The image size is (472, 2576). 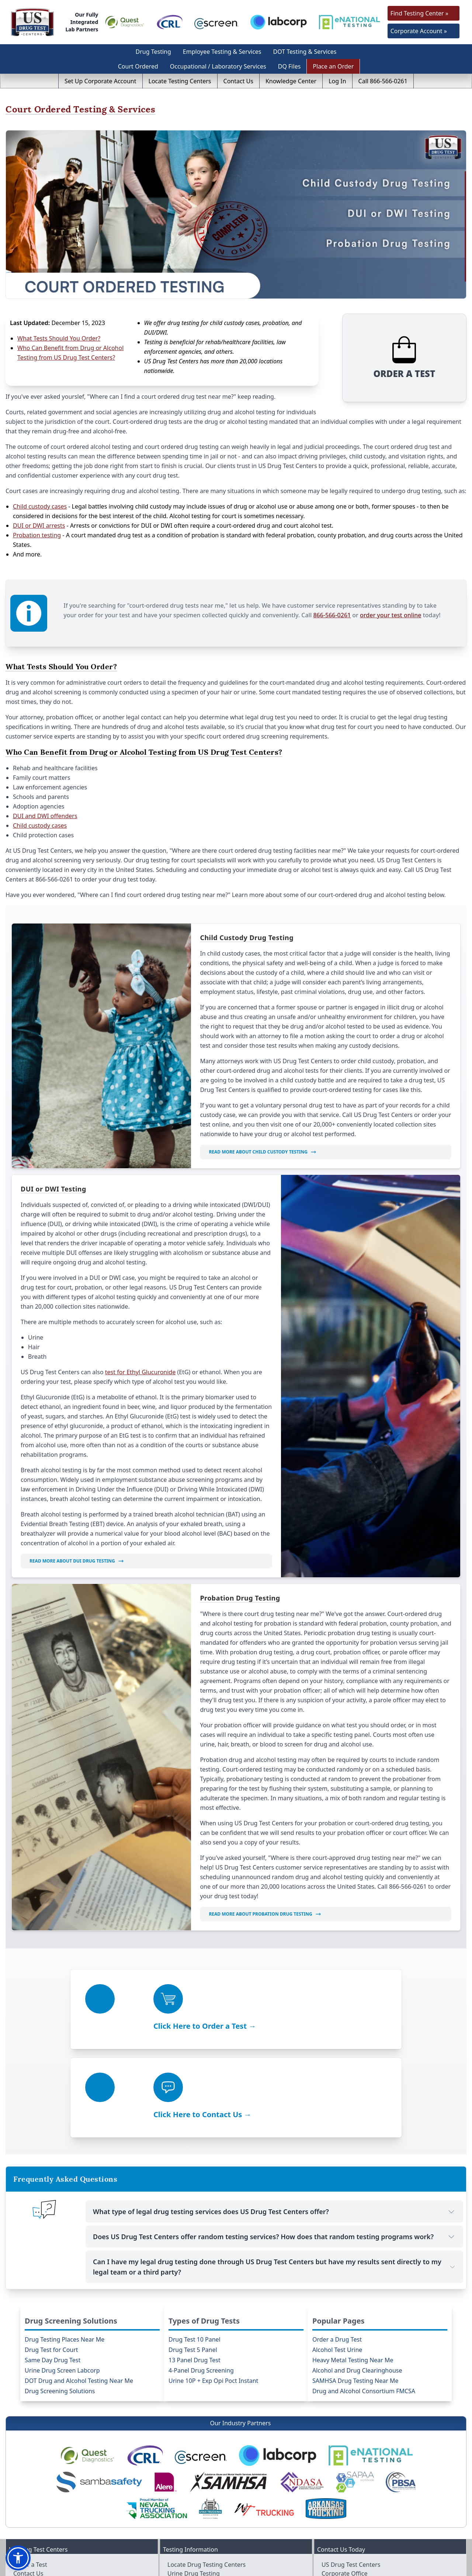 I want to click on Urine Drug Testing, so click(x=193, y=2478).